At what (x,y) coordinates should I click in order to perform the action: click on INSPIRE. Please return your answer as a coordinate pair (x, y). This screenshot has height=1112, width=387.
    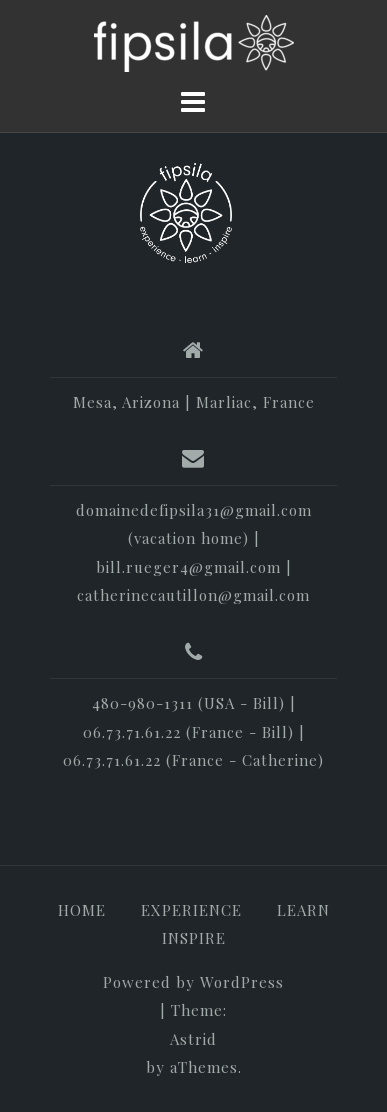
    Looking at the image, I should click on (194, 938).